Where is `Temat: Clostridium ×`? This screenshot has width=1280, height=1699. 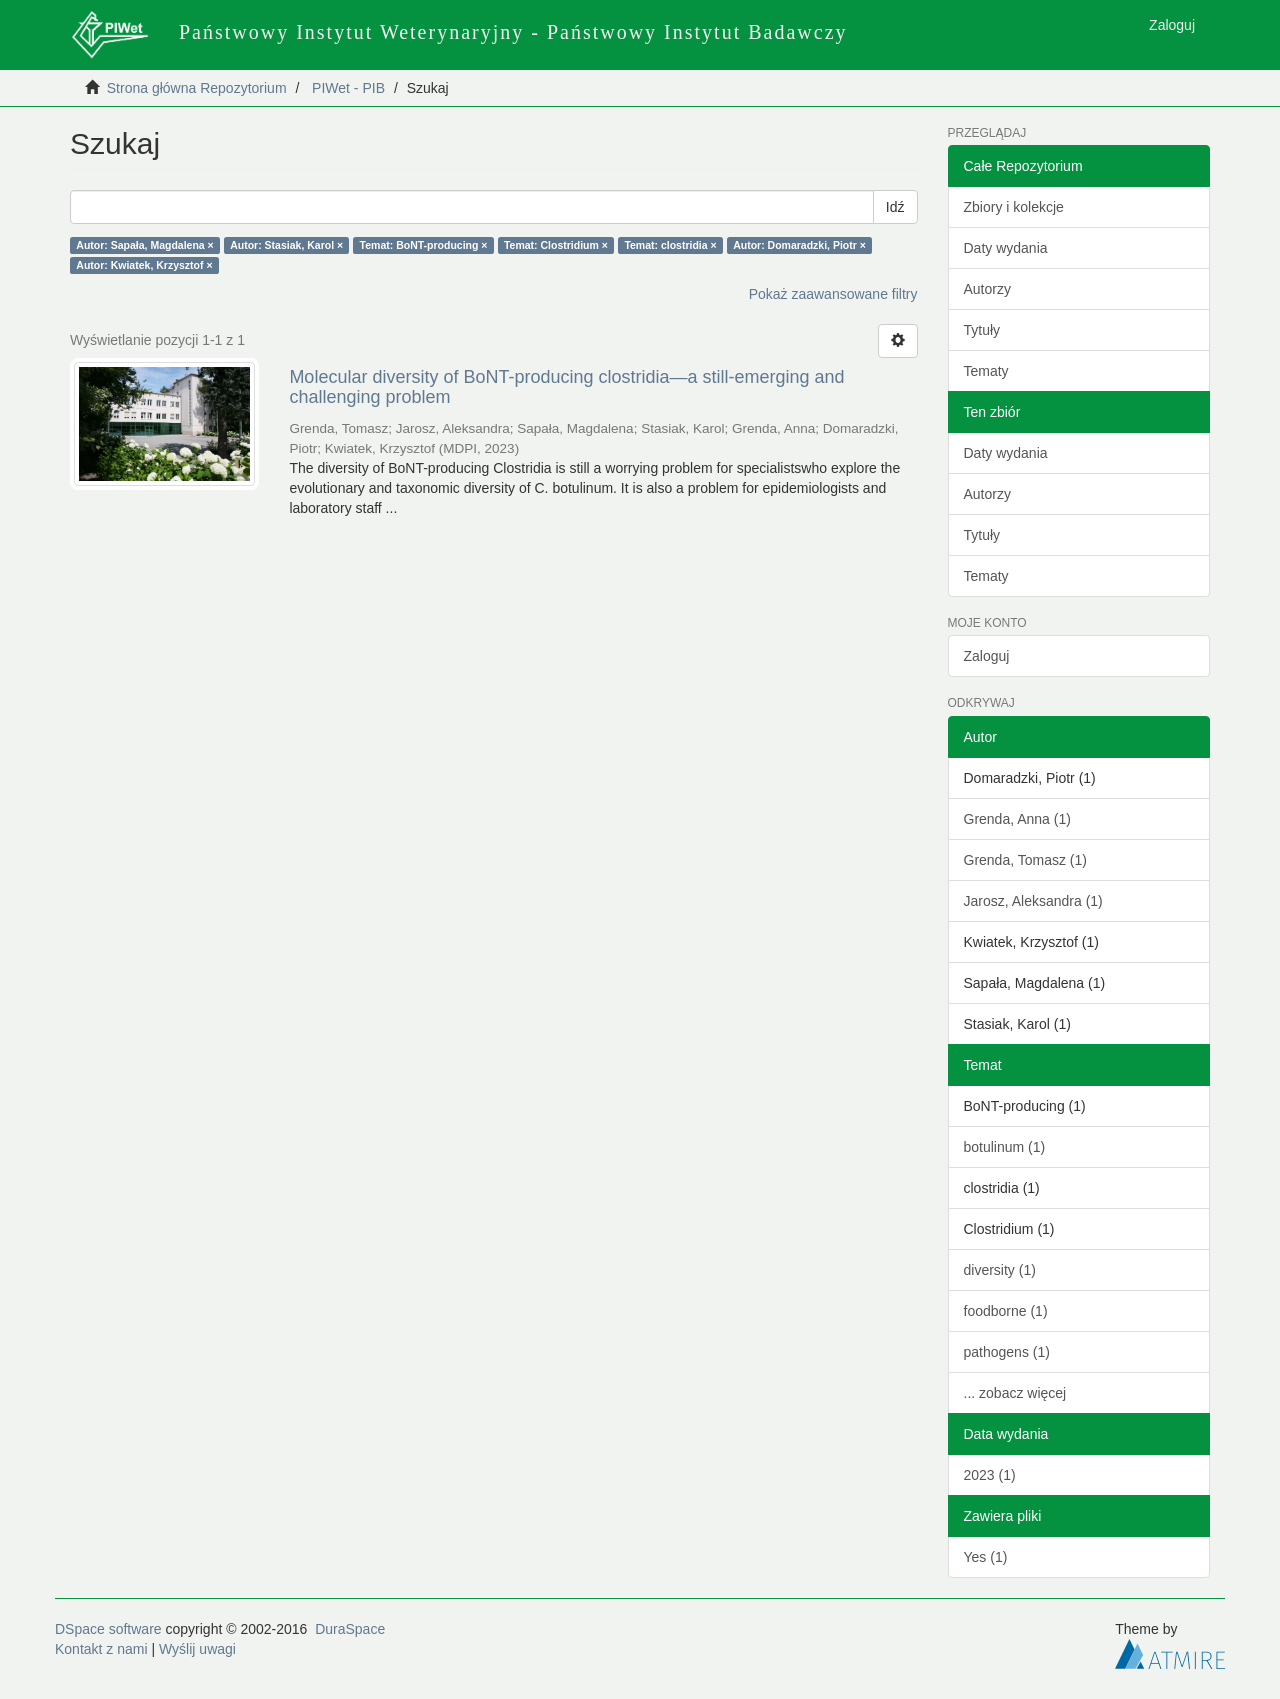 Temat: Clostridium × is located at coordinates (556, 245).